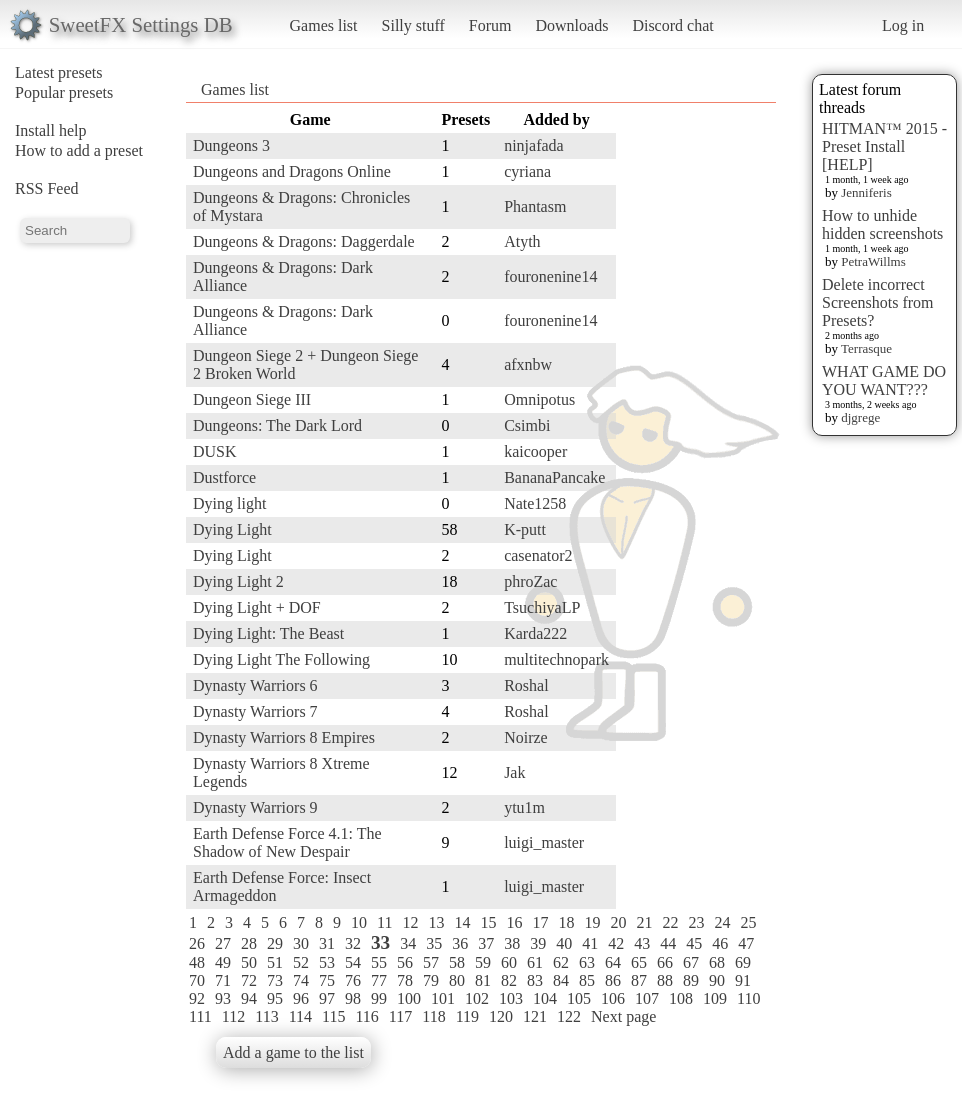  Describe the element at coordinates (477, 998) in the screenshot. I see `102` at that location.